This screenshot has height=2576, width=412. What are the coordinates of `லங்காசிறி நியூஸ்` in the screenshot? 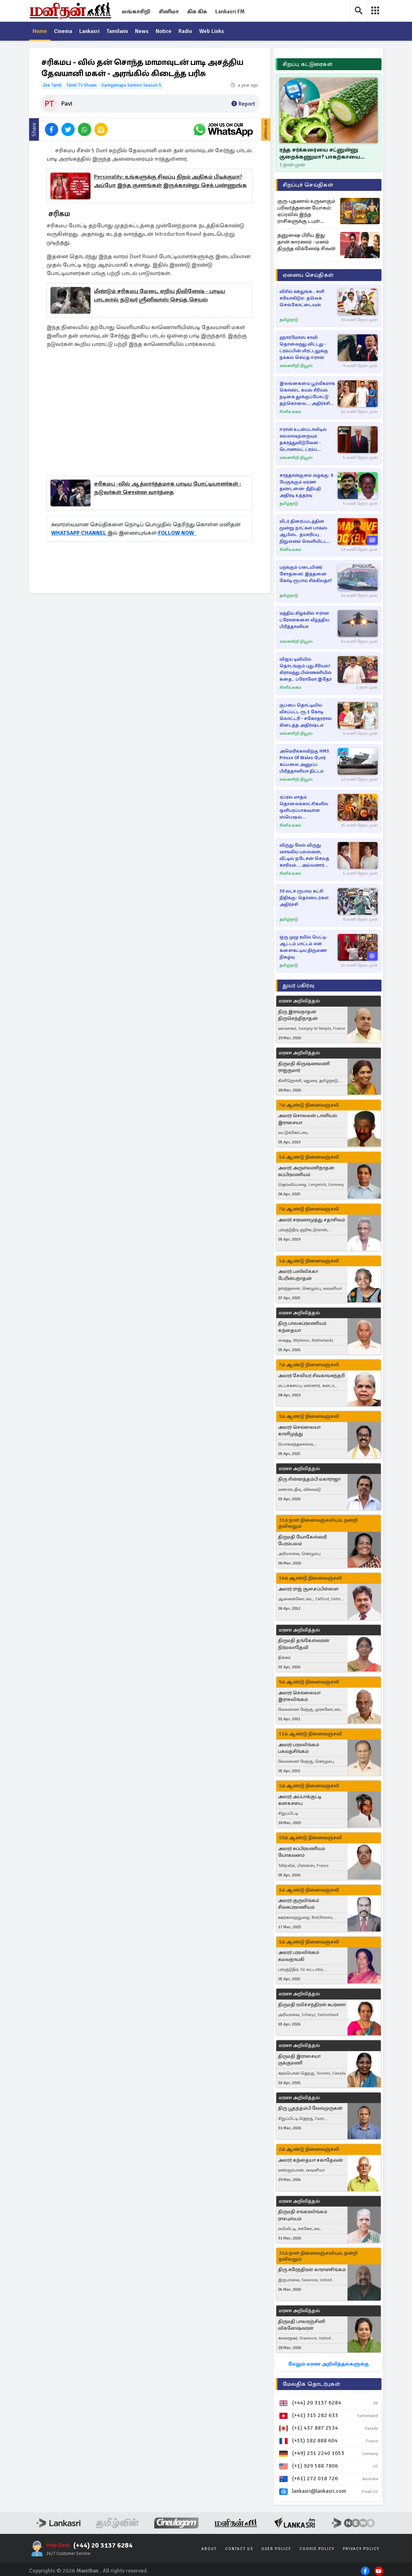 It's located at (296, 365).